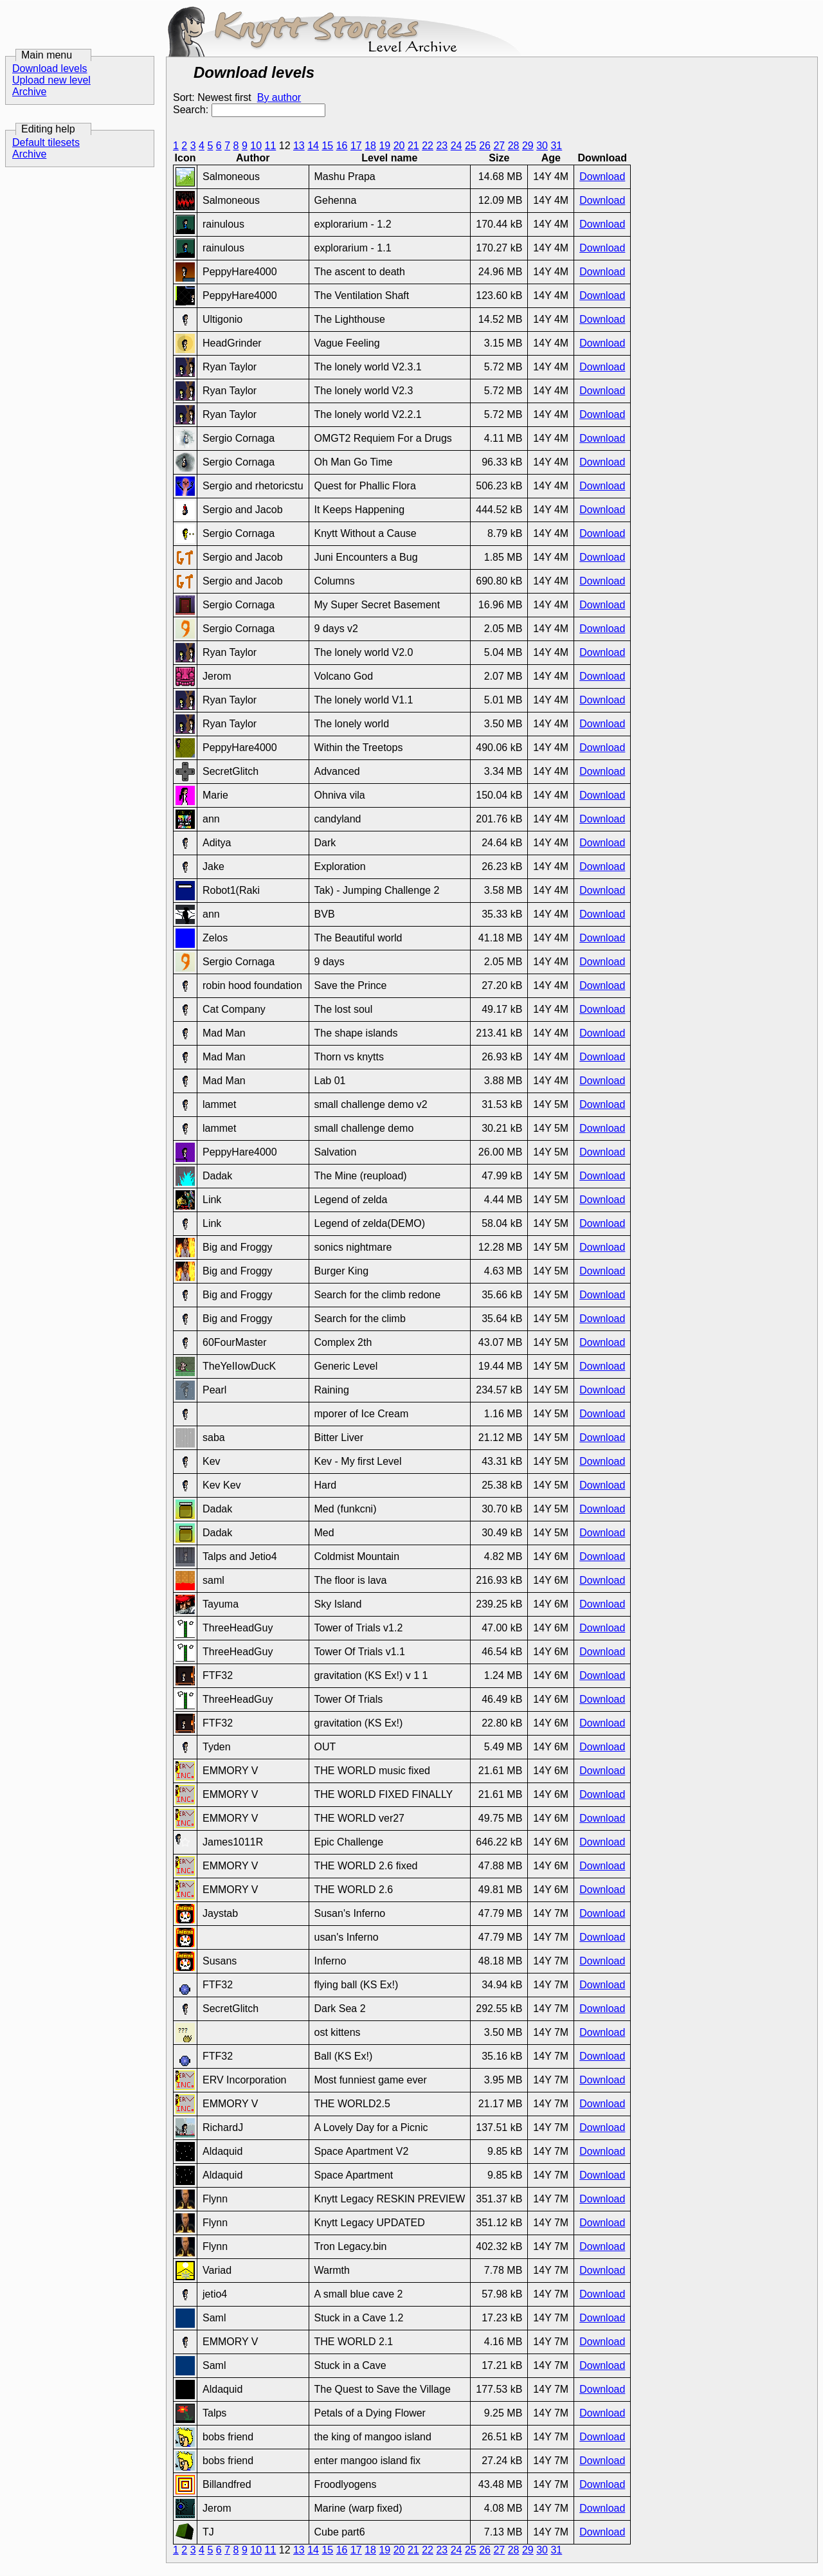 The image size is (823, 2576). What do you see at coordinates (427, 145) in the screenshot?
I see `22` at bounding box center [427, 145].